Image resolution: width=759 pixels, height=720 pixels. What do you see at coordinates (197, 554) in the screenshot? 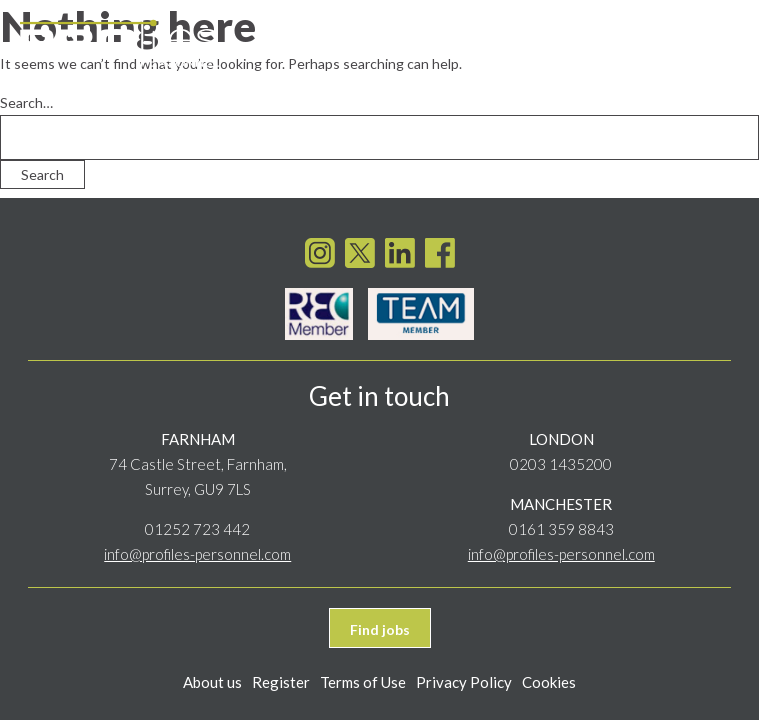
I see `info@profiles-personnel.com` at bounding box center [197, 554].